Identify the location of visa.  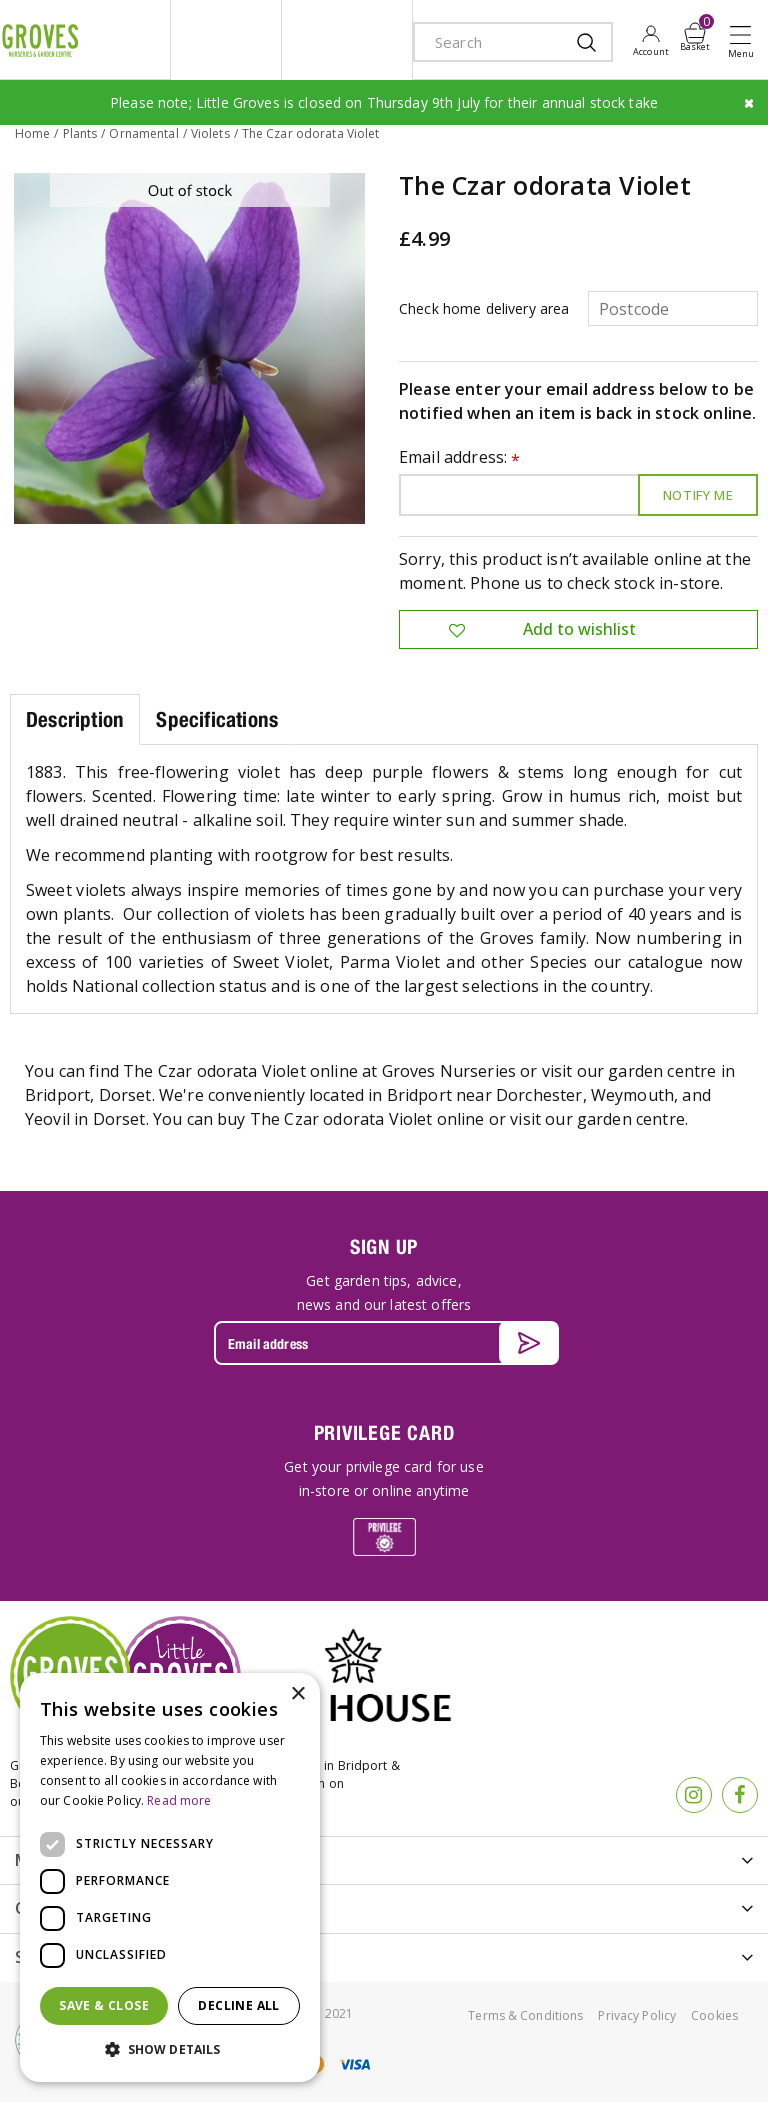
(354, 2064).